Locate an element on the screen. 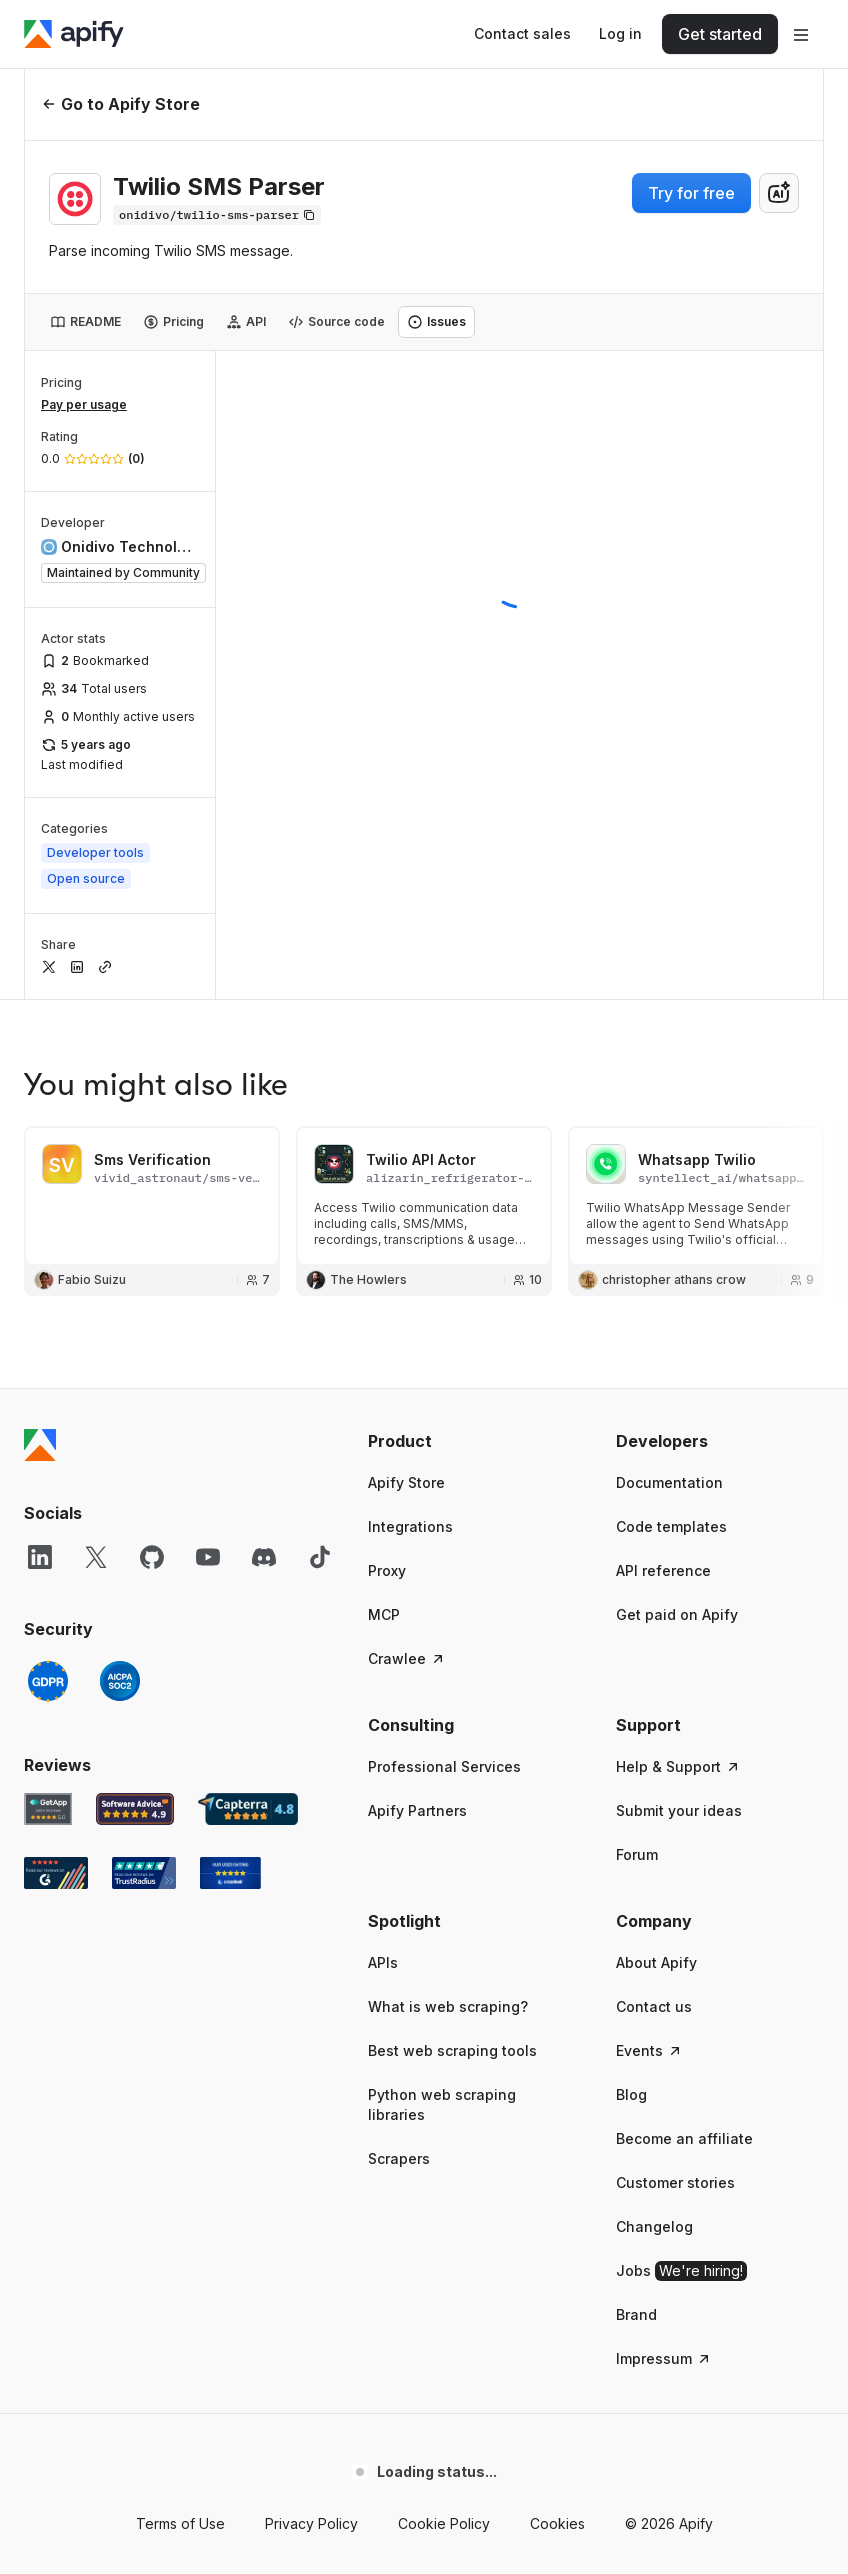  Blog is located at coordinates (631, 2094).